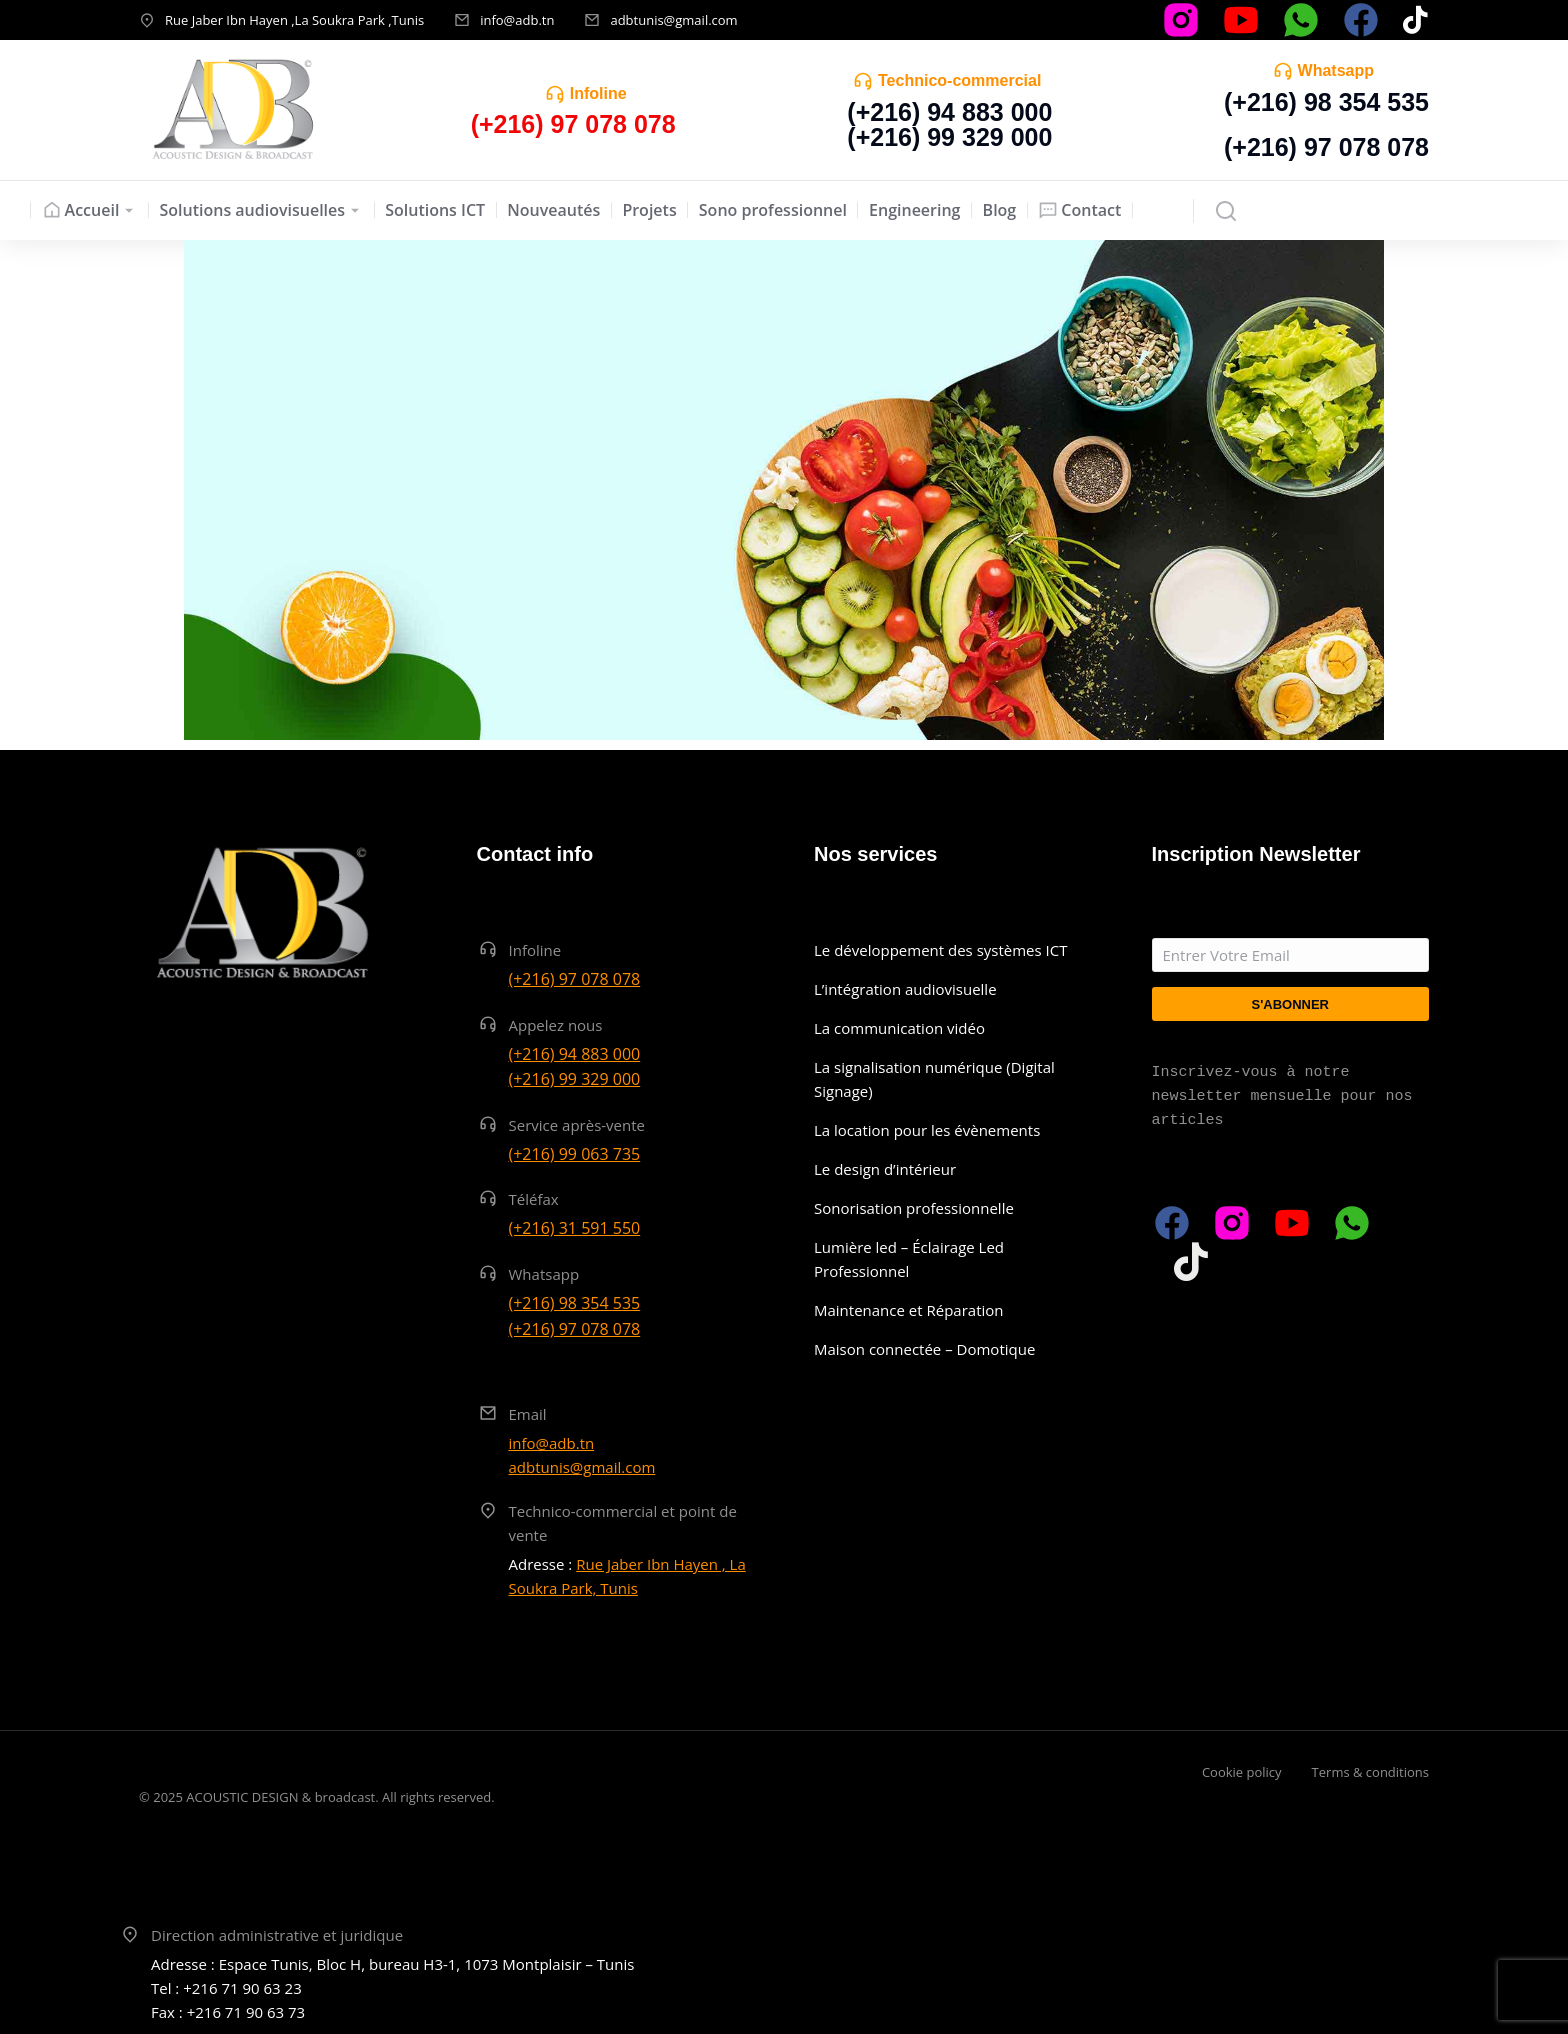  I want to click on Service après-vente, so click(577, 1125).